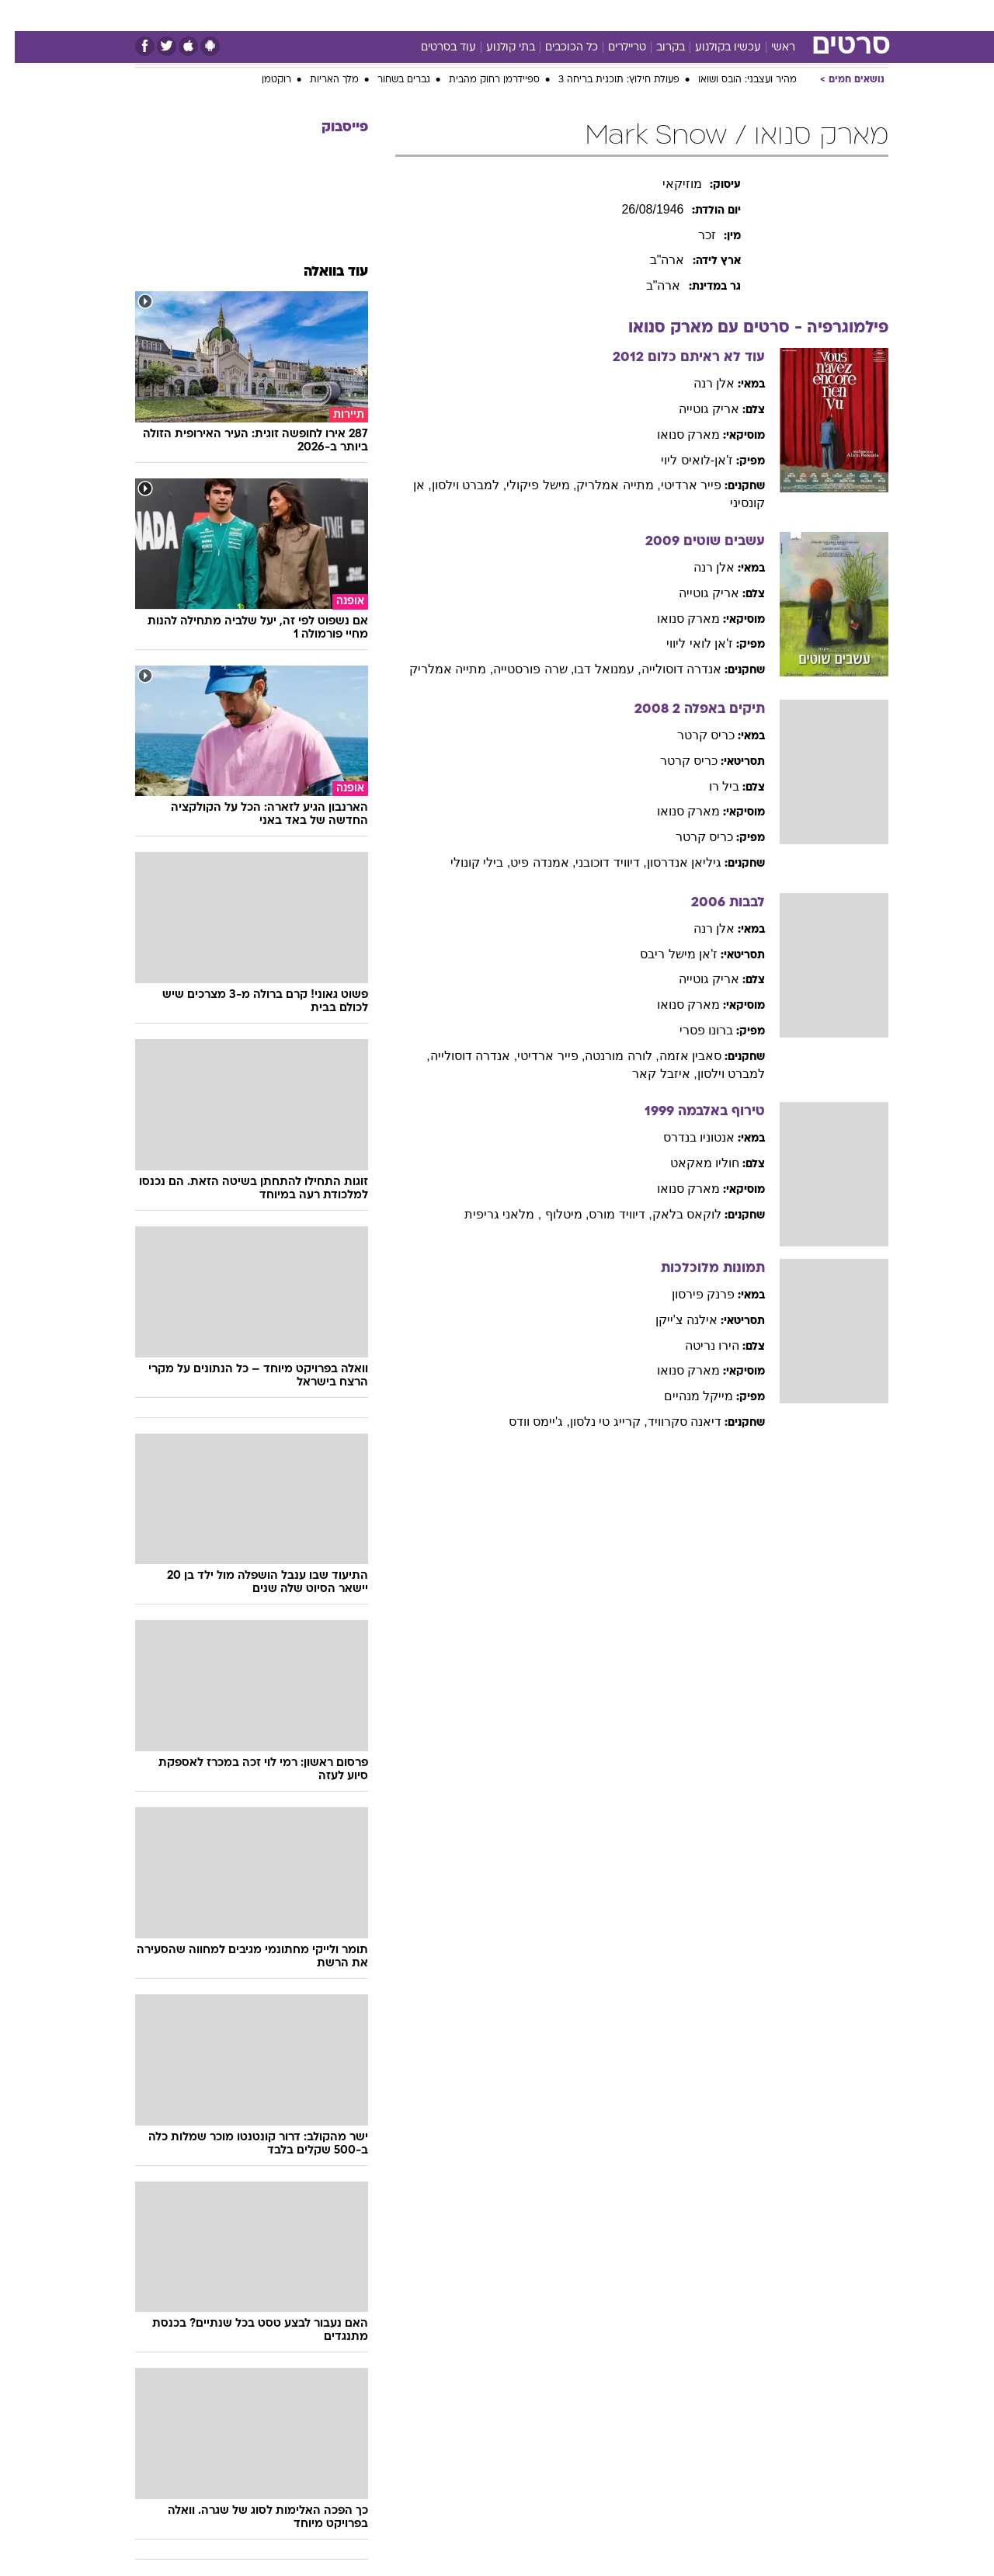 The height and width of the screenshot is (2576, 994). What do you see at coordinates (673, 434) in the screenshot?
I see `מארק סנואו` at bounding box center [673, 434].